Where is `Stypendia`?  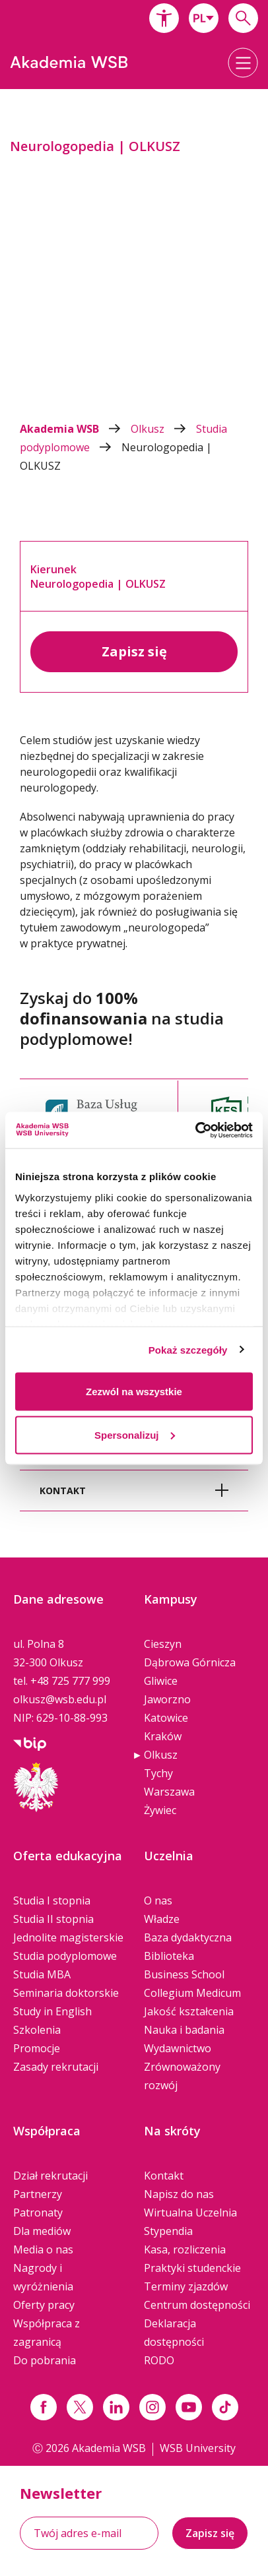 Stypendia is located at coordinates (168, 2231).